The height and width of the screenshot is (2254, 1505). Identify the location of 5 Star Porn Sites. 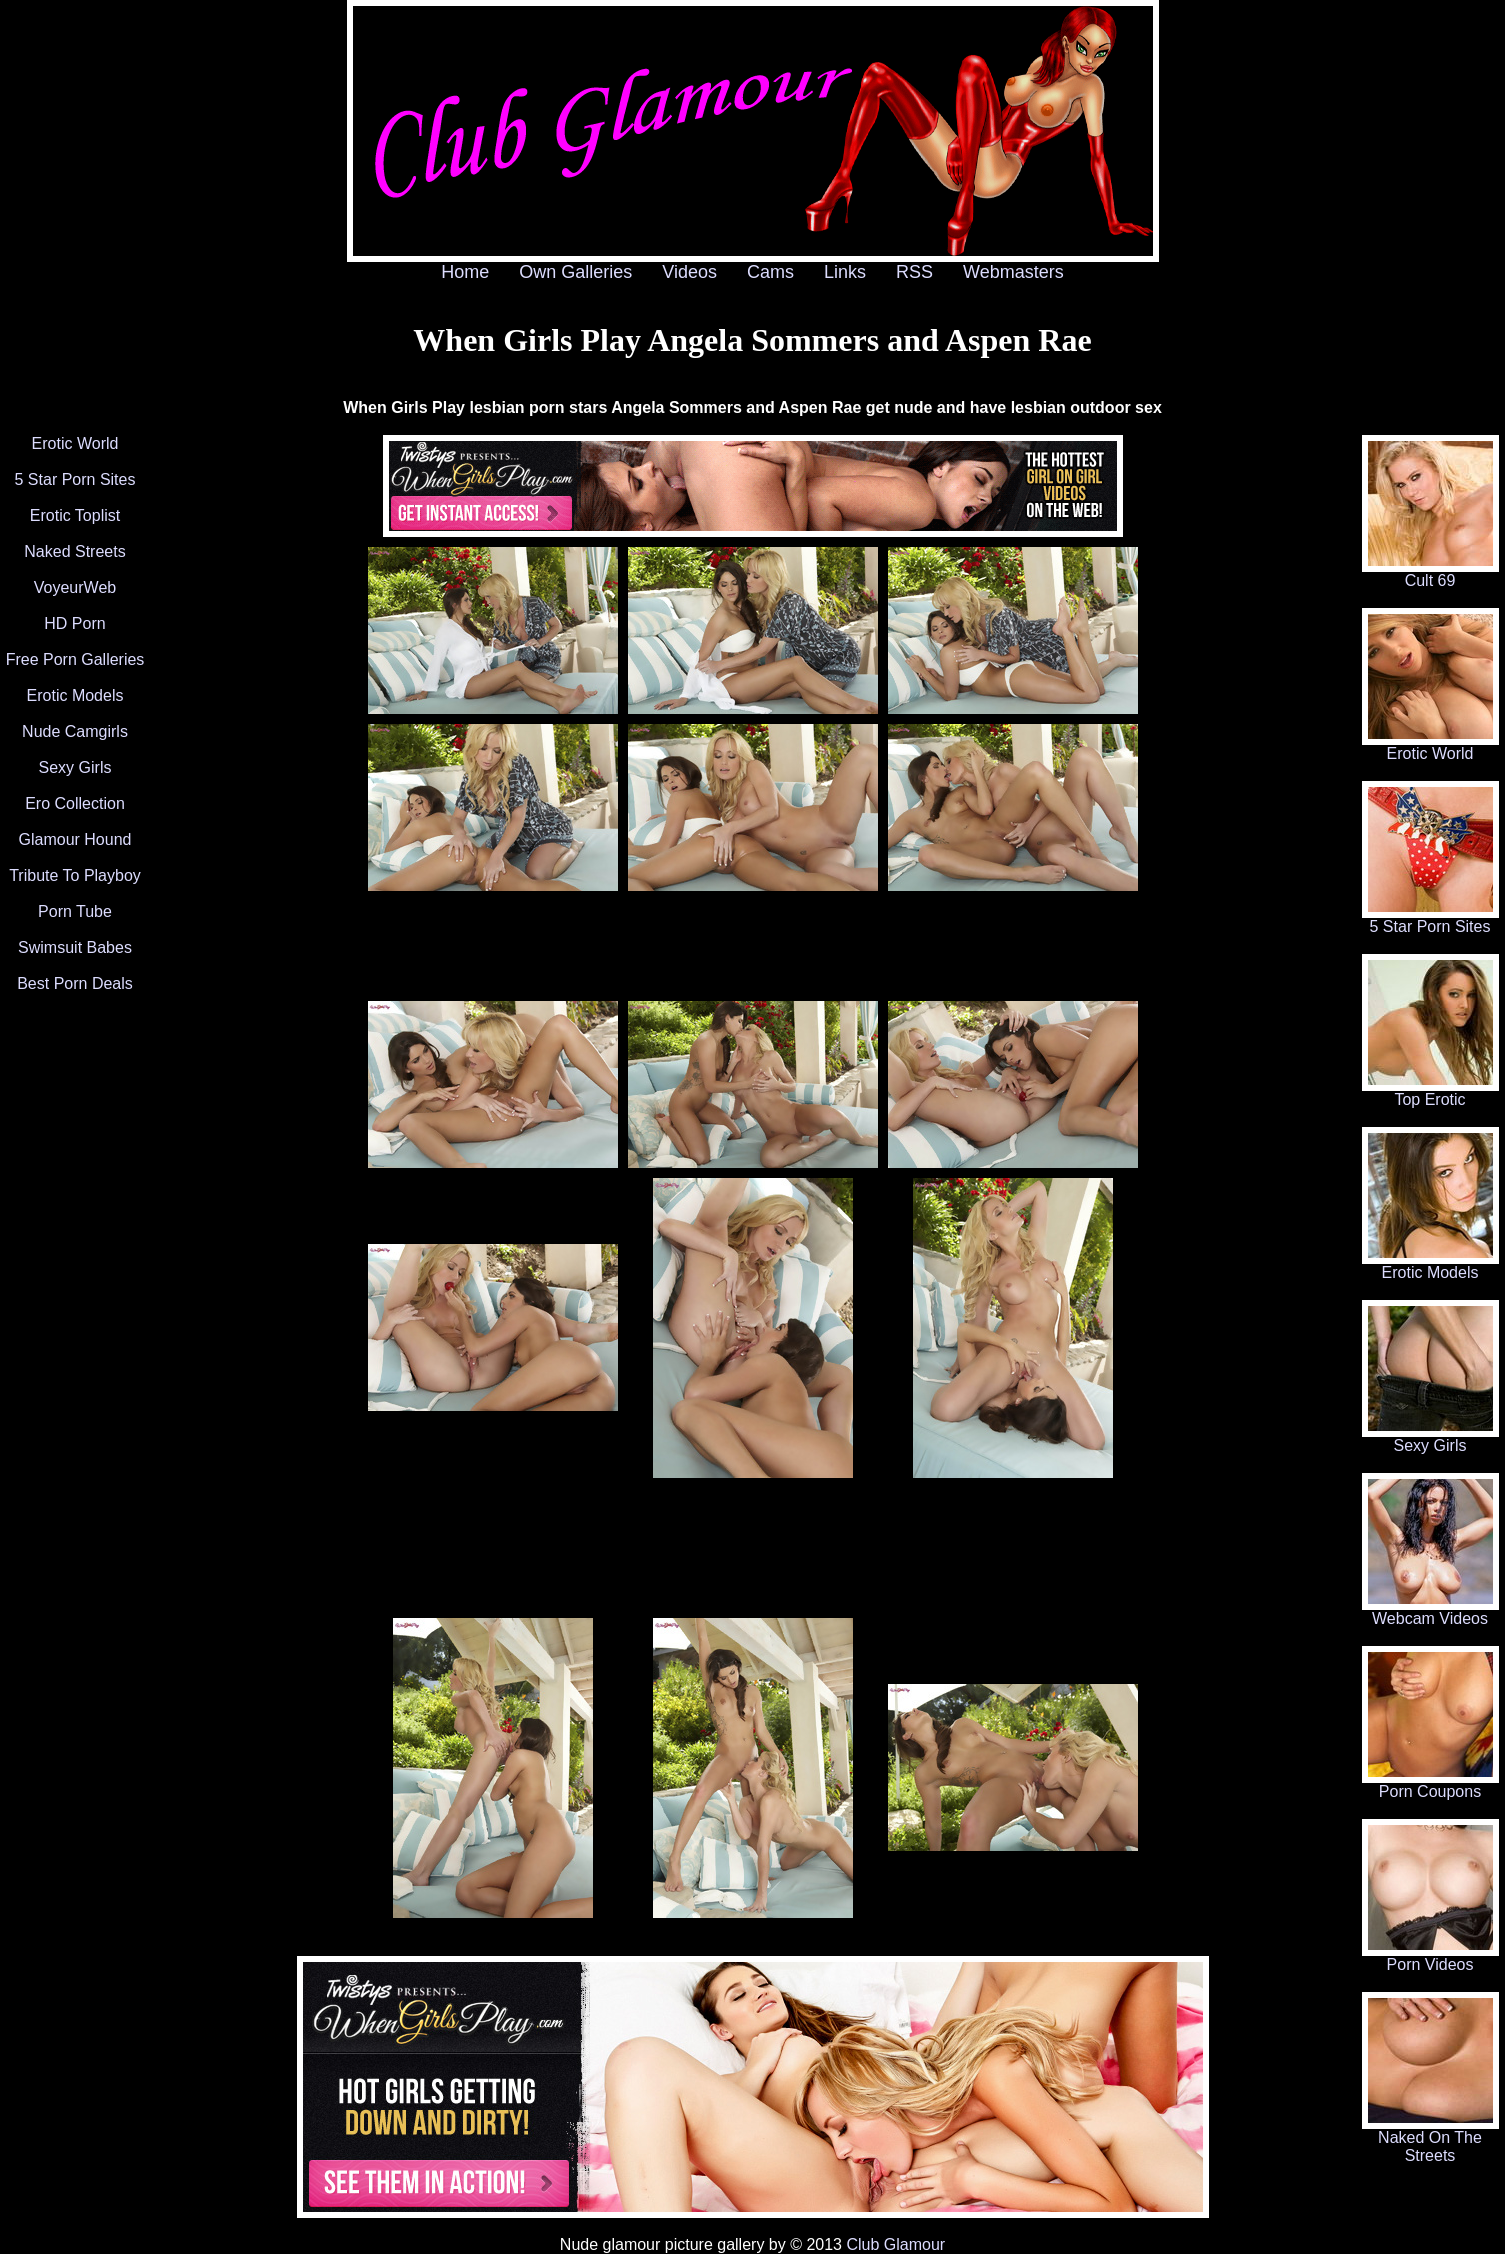
(75, 479).